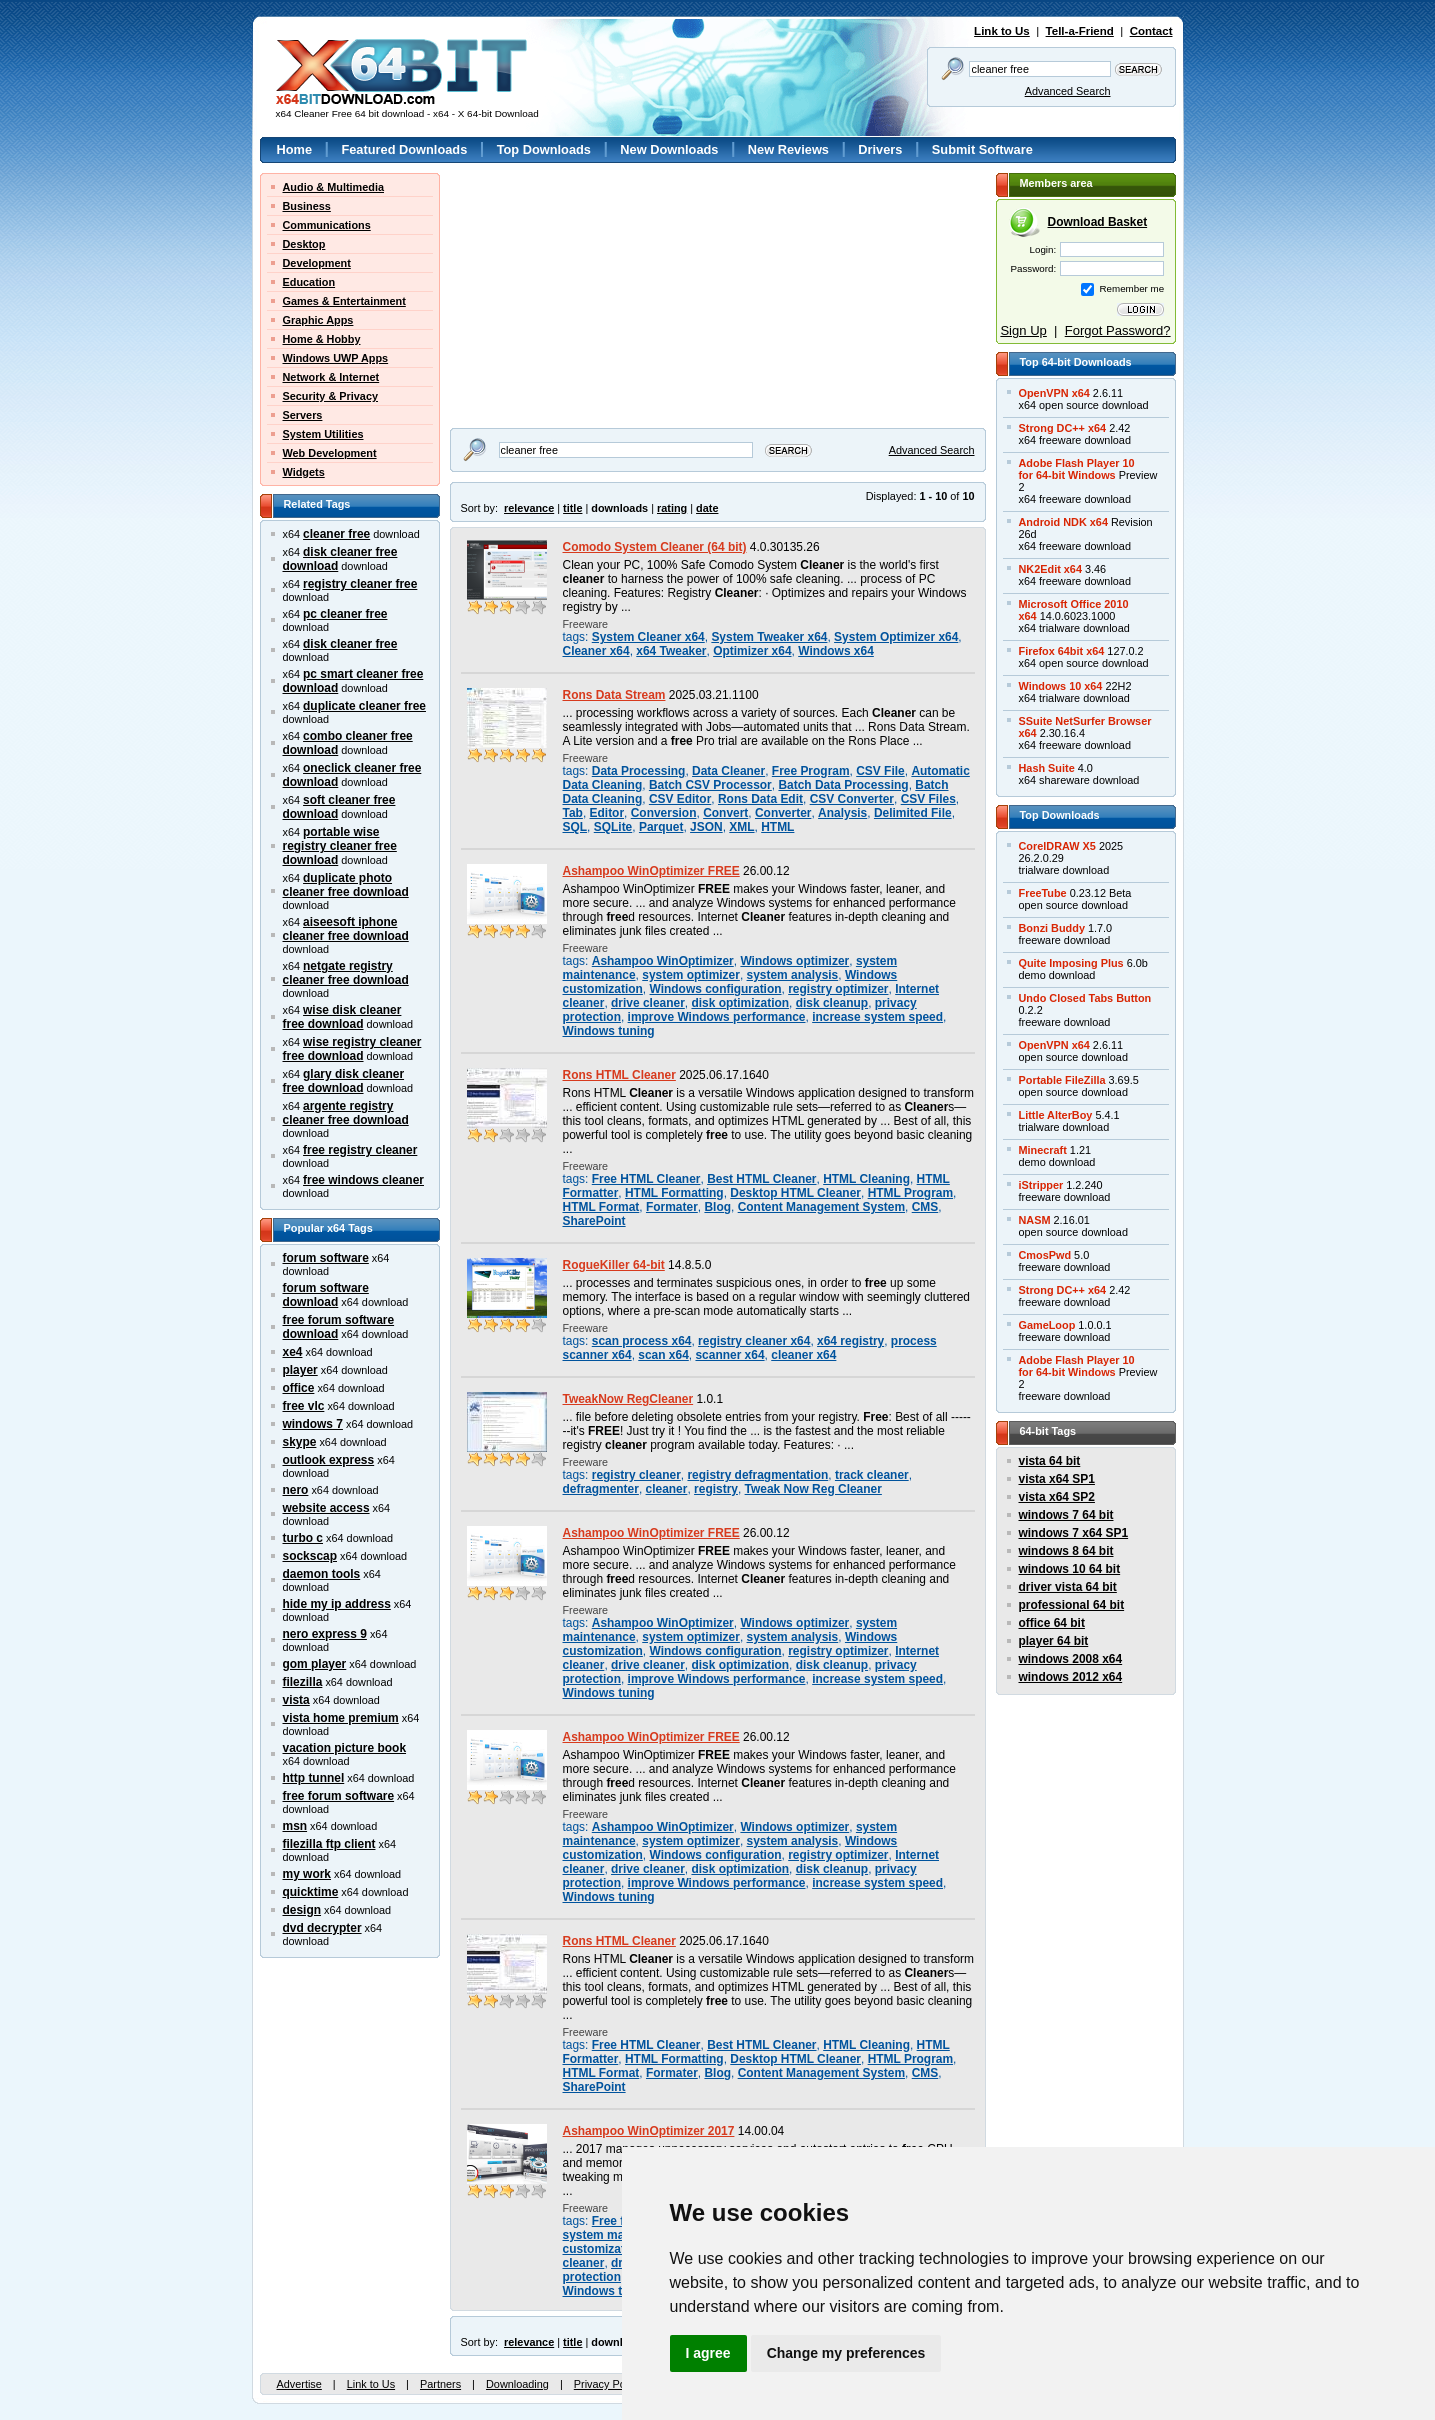 The height and width of the screenshot is (2420, 1435). I want to click on Data Cleaner, so click(728, 771).